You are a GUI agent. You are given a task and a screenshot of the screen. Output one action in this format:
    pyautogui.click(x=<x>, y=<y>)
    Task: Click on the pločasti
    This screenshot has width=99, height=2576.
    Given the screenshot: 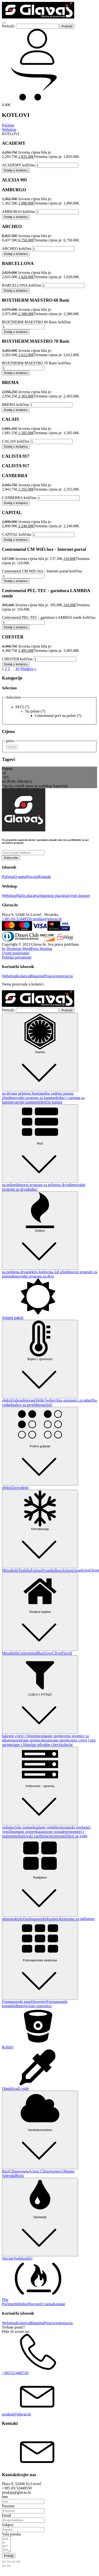 What is the action you would take?
    pyautogui.click(x=24, y=1919)
    